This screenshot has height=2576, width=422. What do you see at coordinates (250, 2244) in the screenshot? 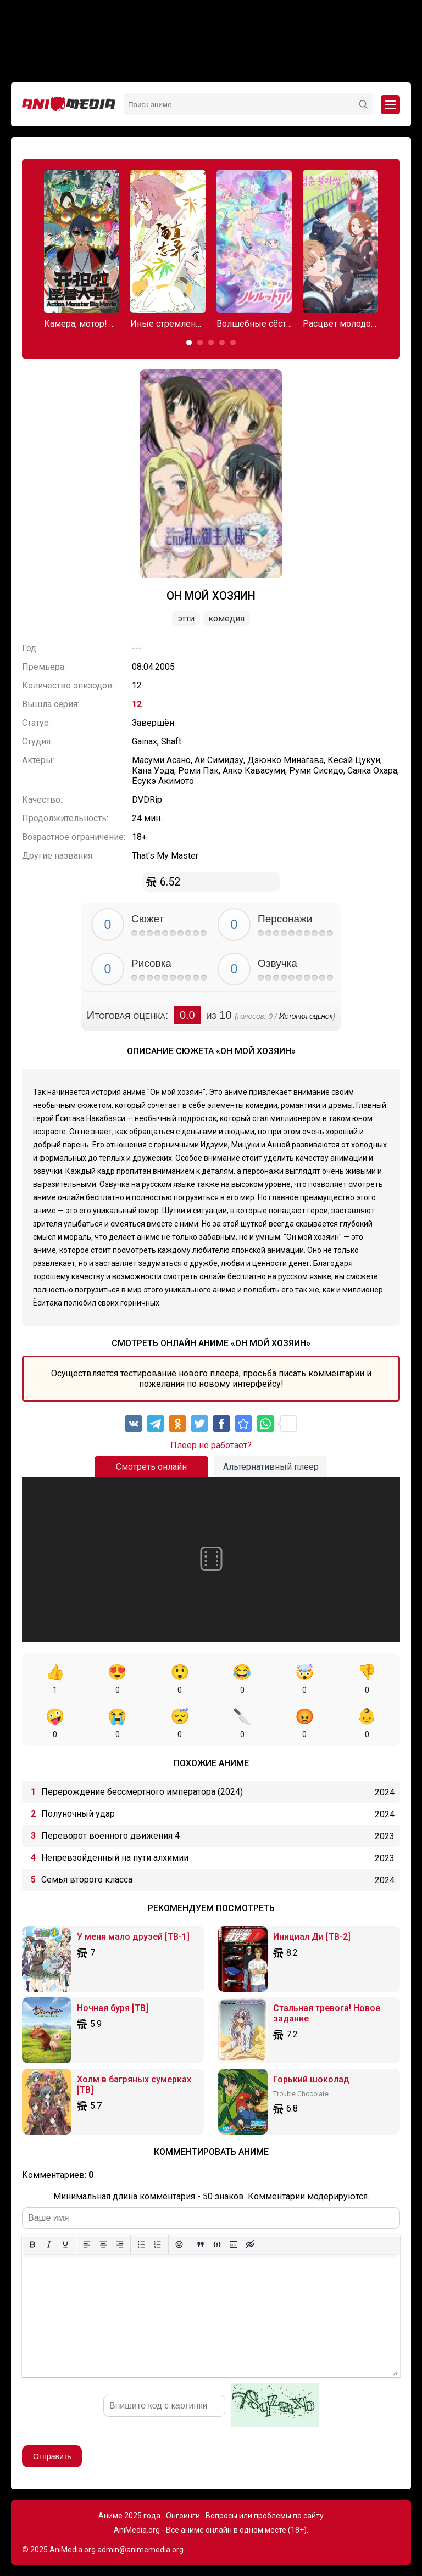
I see `[Вставка скрытого текста]` at bounding box center [250, 2244].